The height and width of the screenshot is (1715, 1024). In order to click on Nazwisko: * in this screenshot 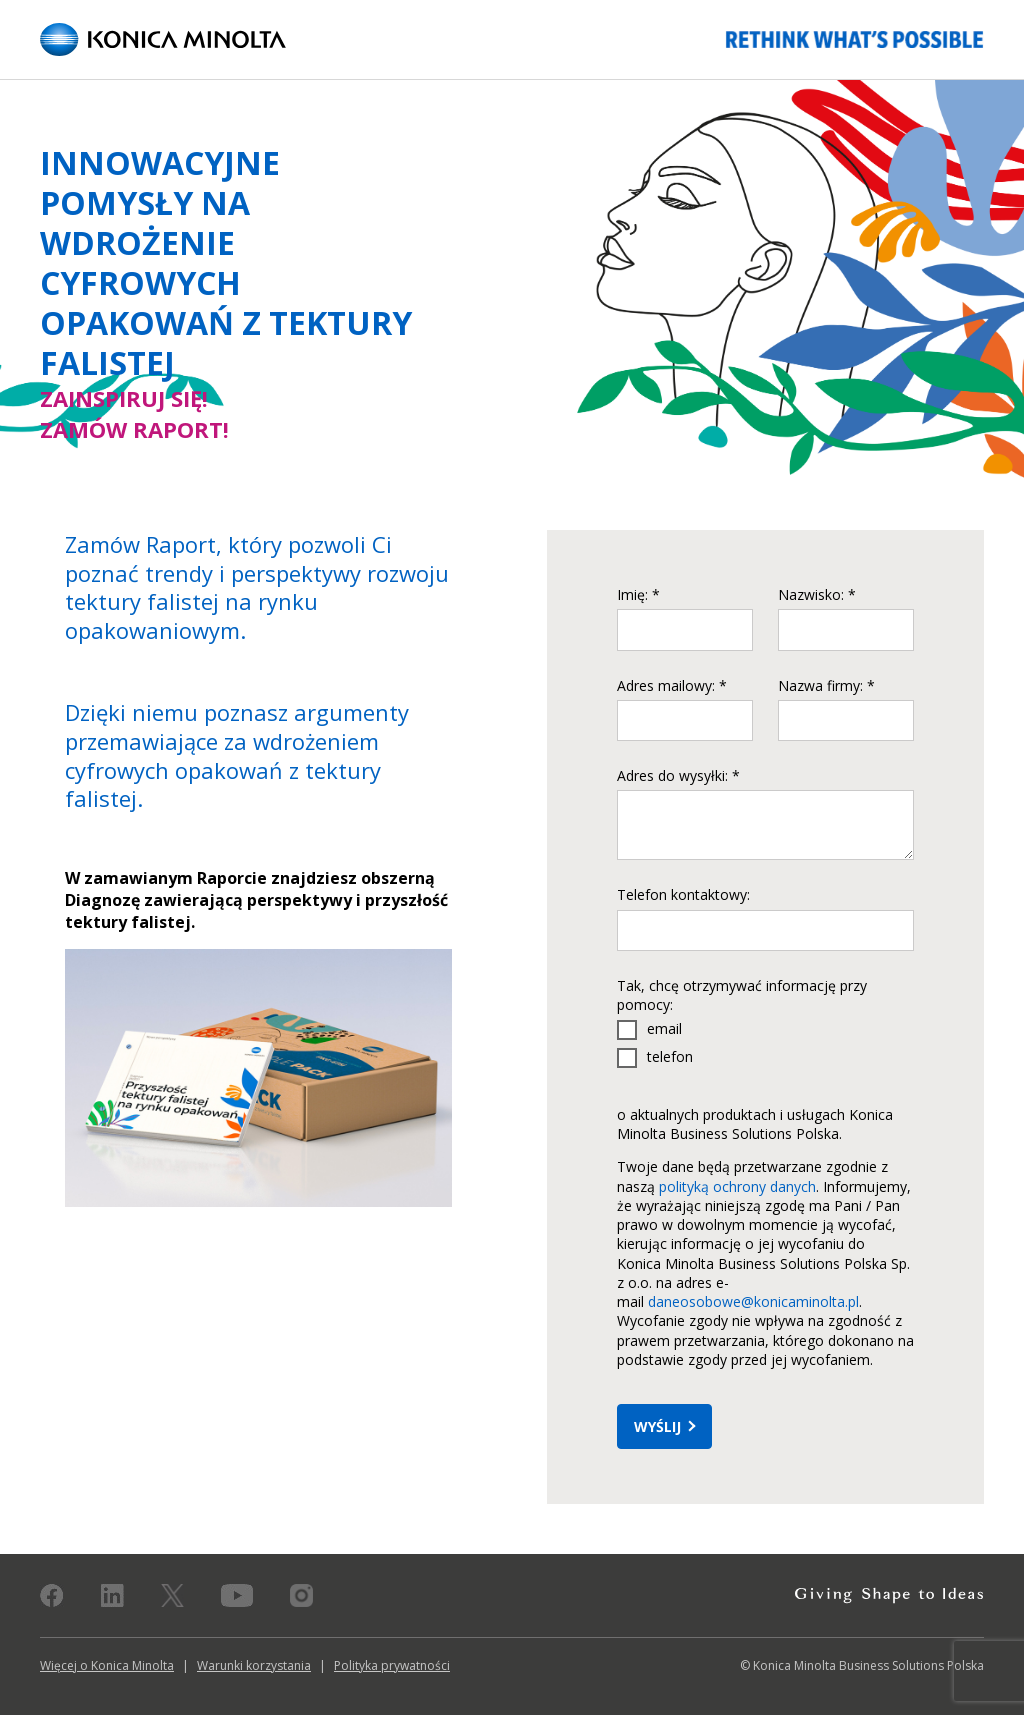, I will do `click(817, 594)`.